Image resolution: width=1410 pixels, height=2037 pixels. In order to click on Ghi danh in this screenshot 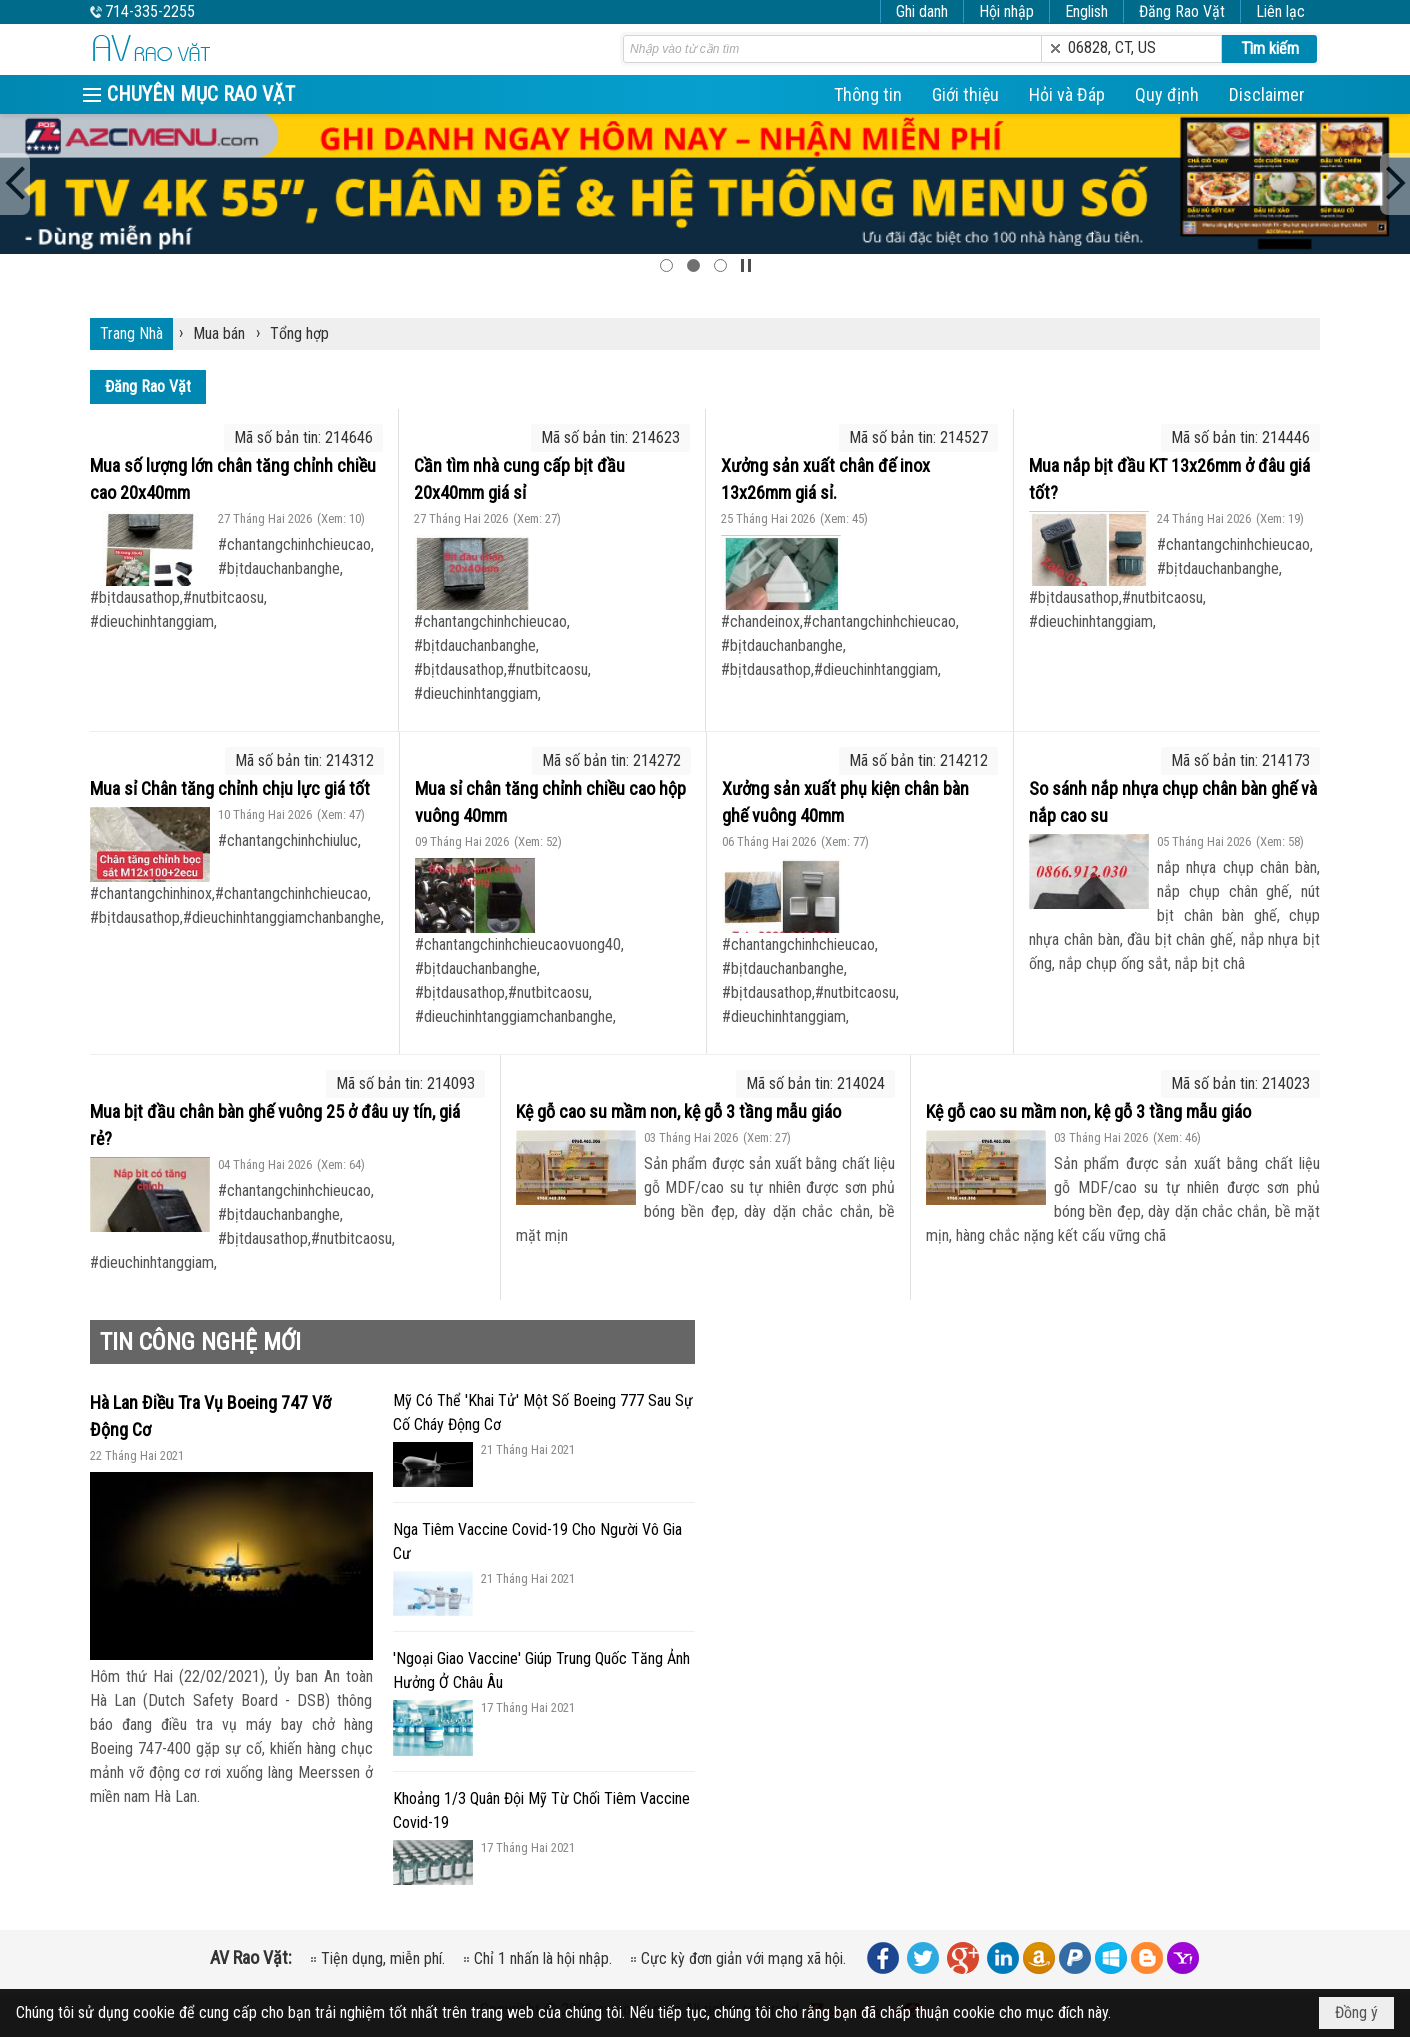, I will do `click(922, 11)`.